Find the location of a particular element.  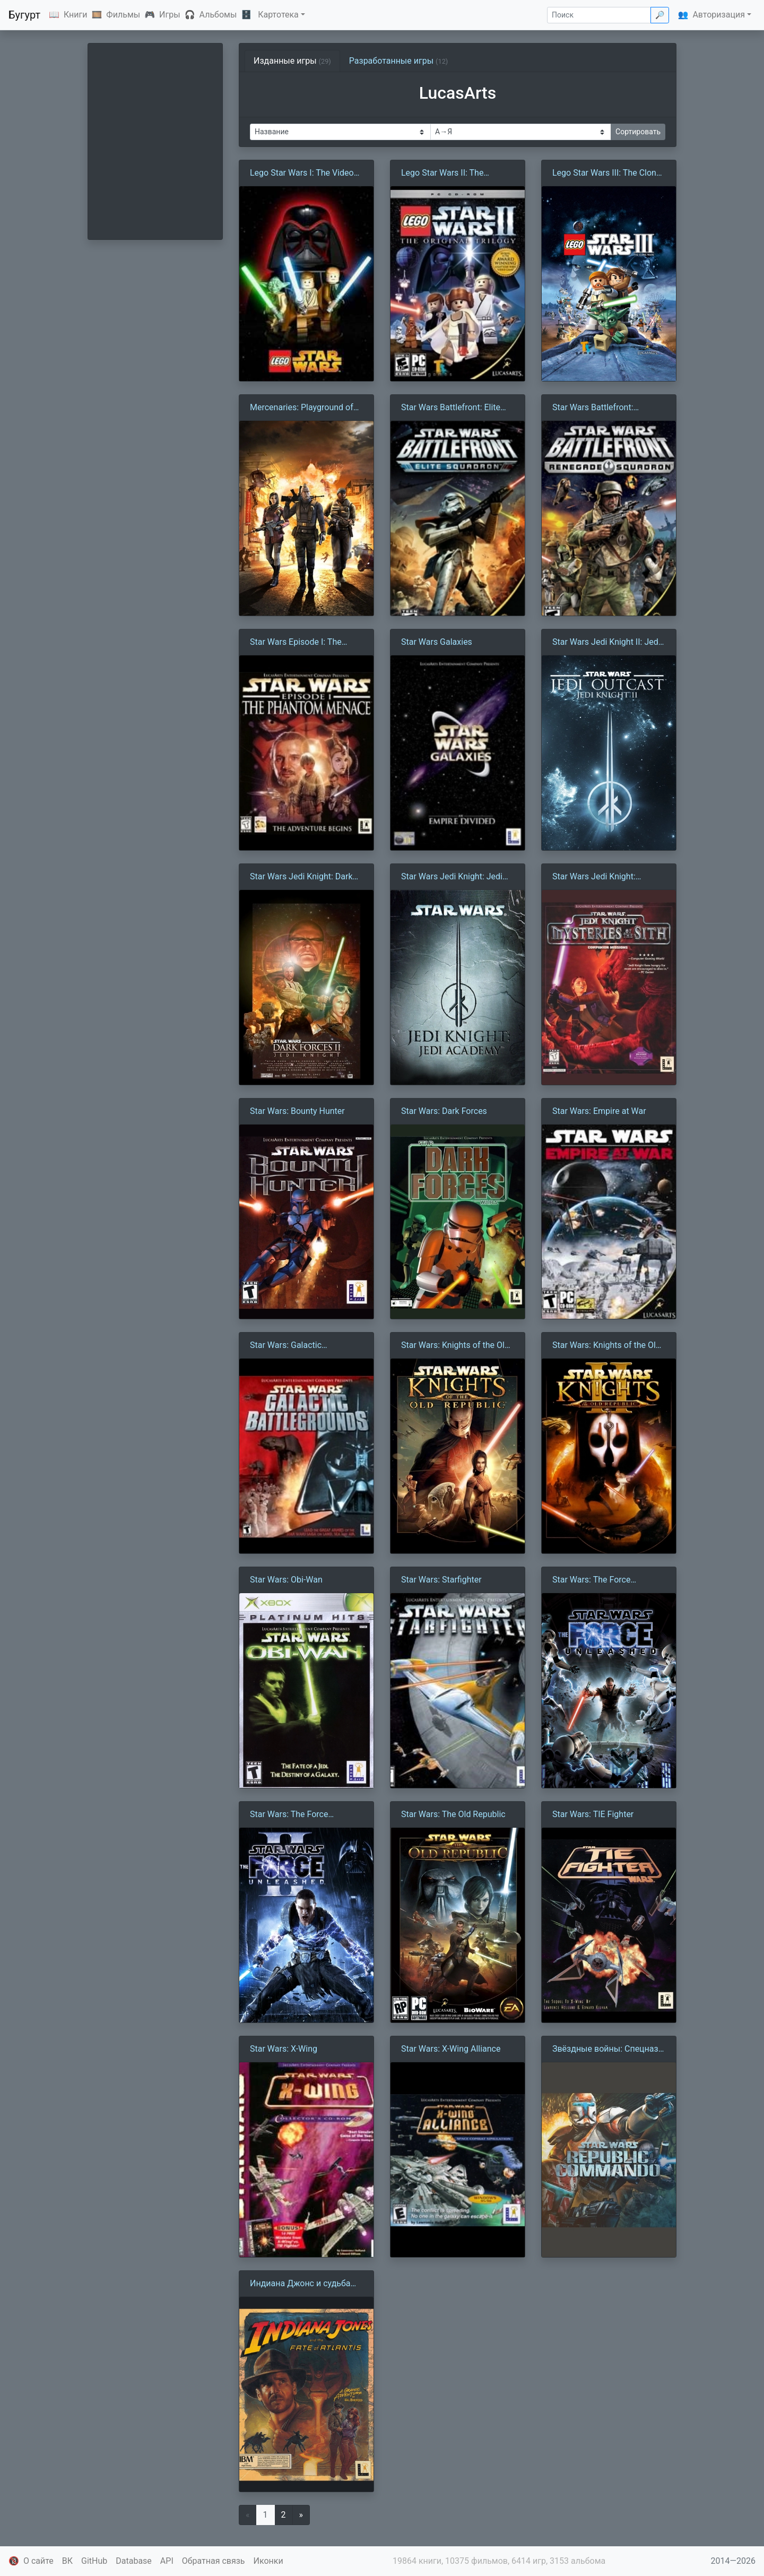

Star Wars: Galactic Battlegrounds is located at coordinates (286, 1346).